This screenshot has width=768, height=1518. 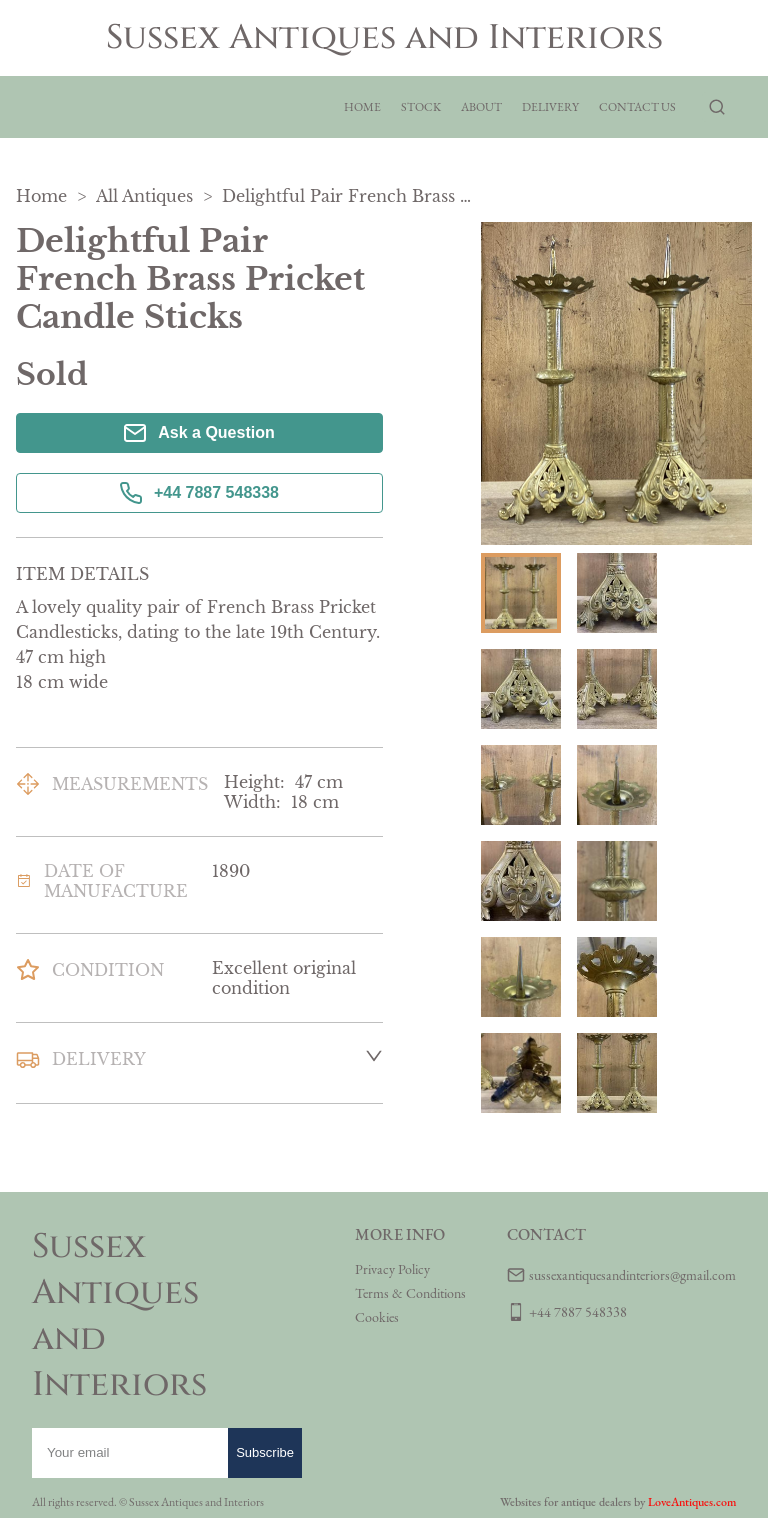 What do you see at coordinates (392, 1269) in the screenshot?
I see `Privacy Policy` at bounding box center [392, 1269].